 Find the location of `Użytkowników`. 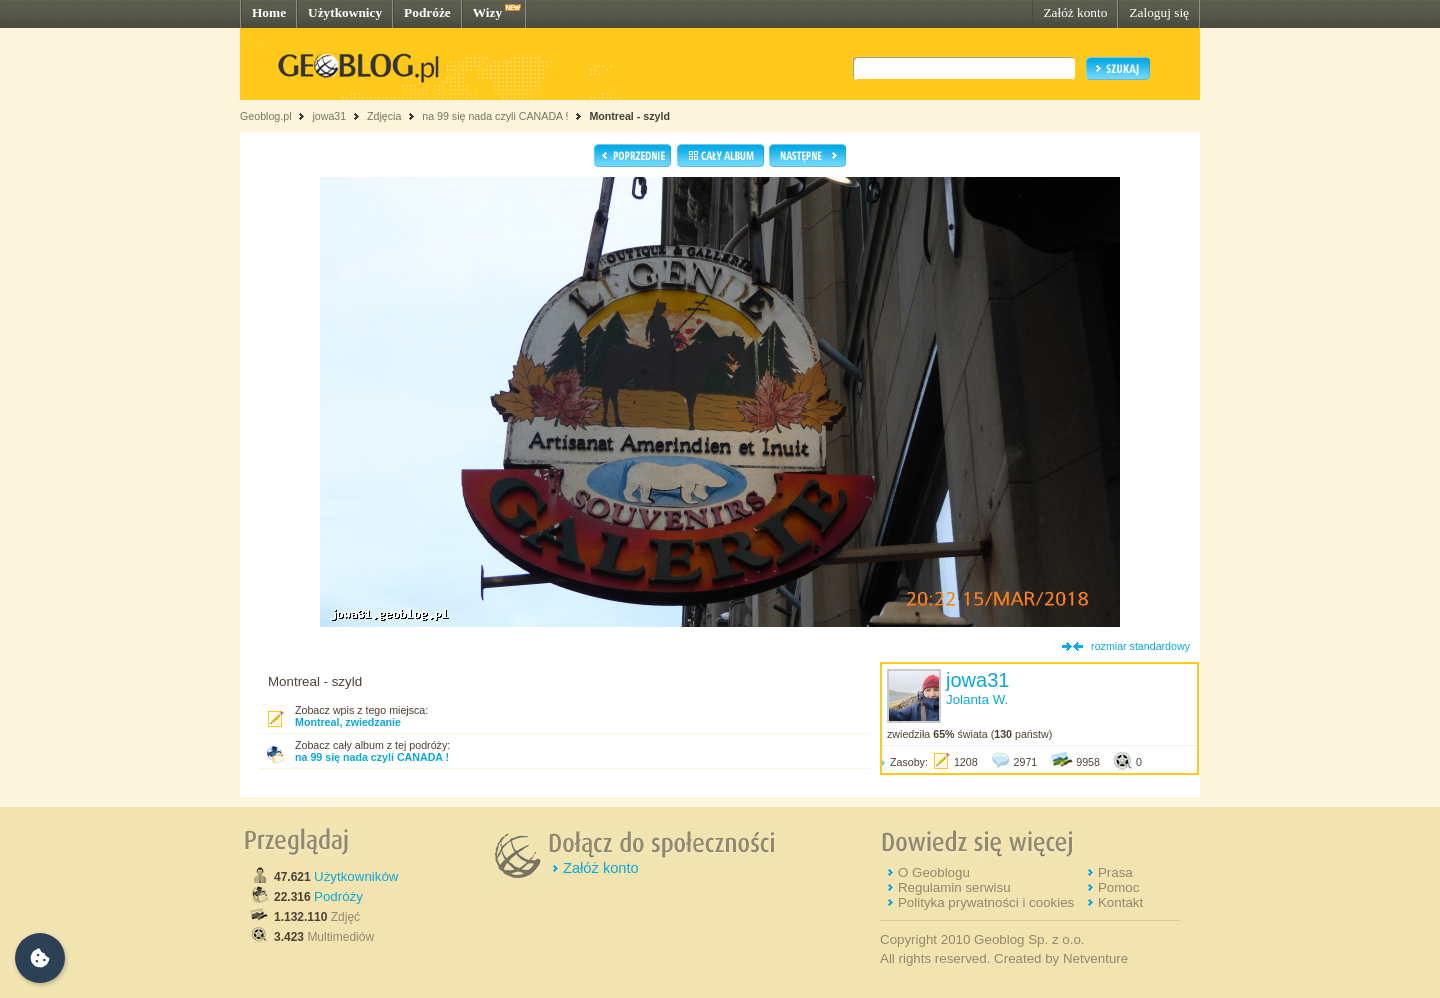

Użytkowników is located at coordinates (356, 876).